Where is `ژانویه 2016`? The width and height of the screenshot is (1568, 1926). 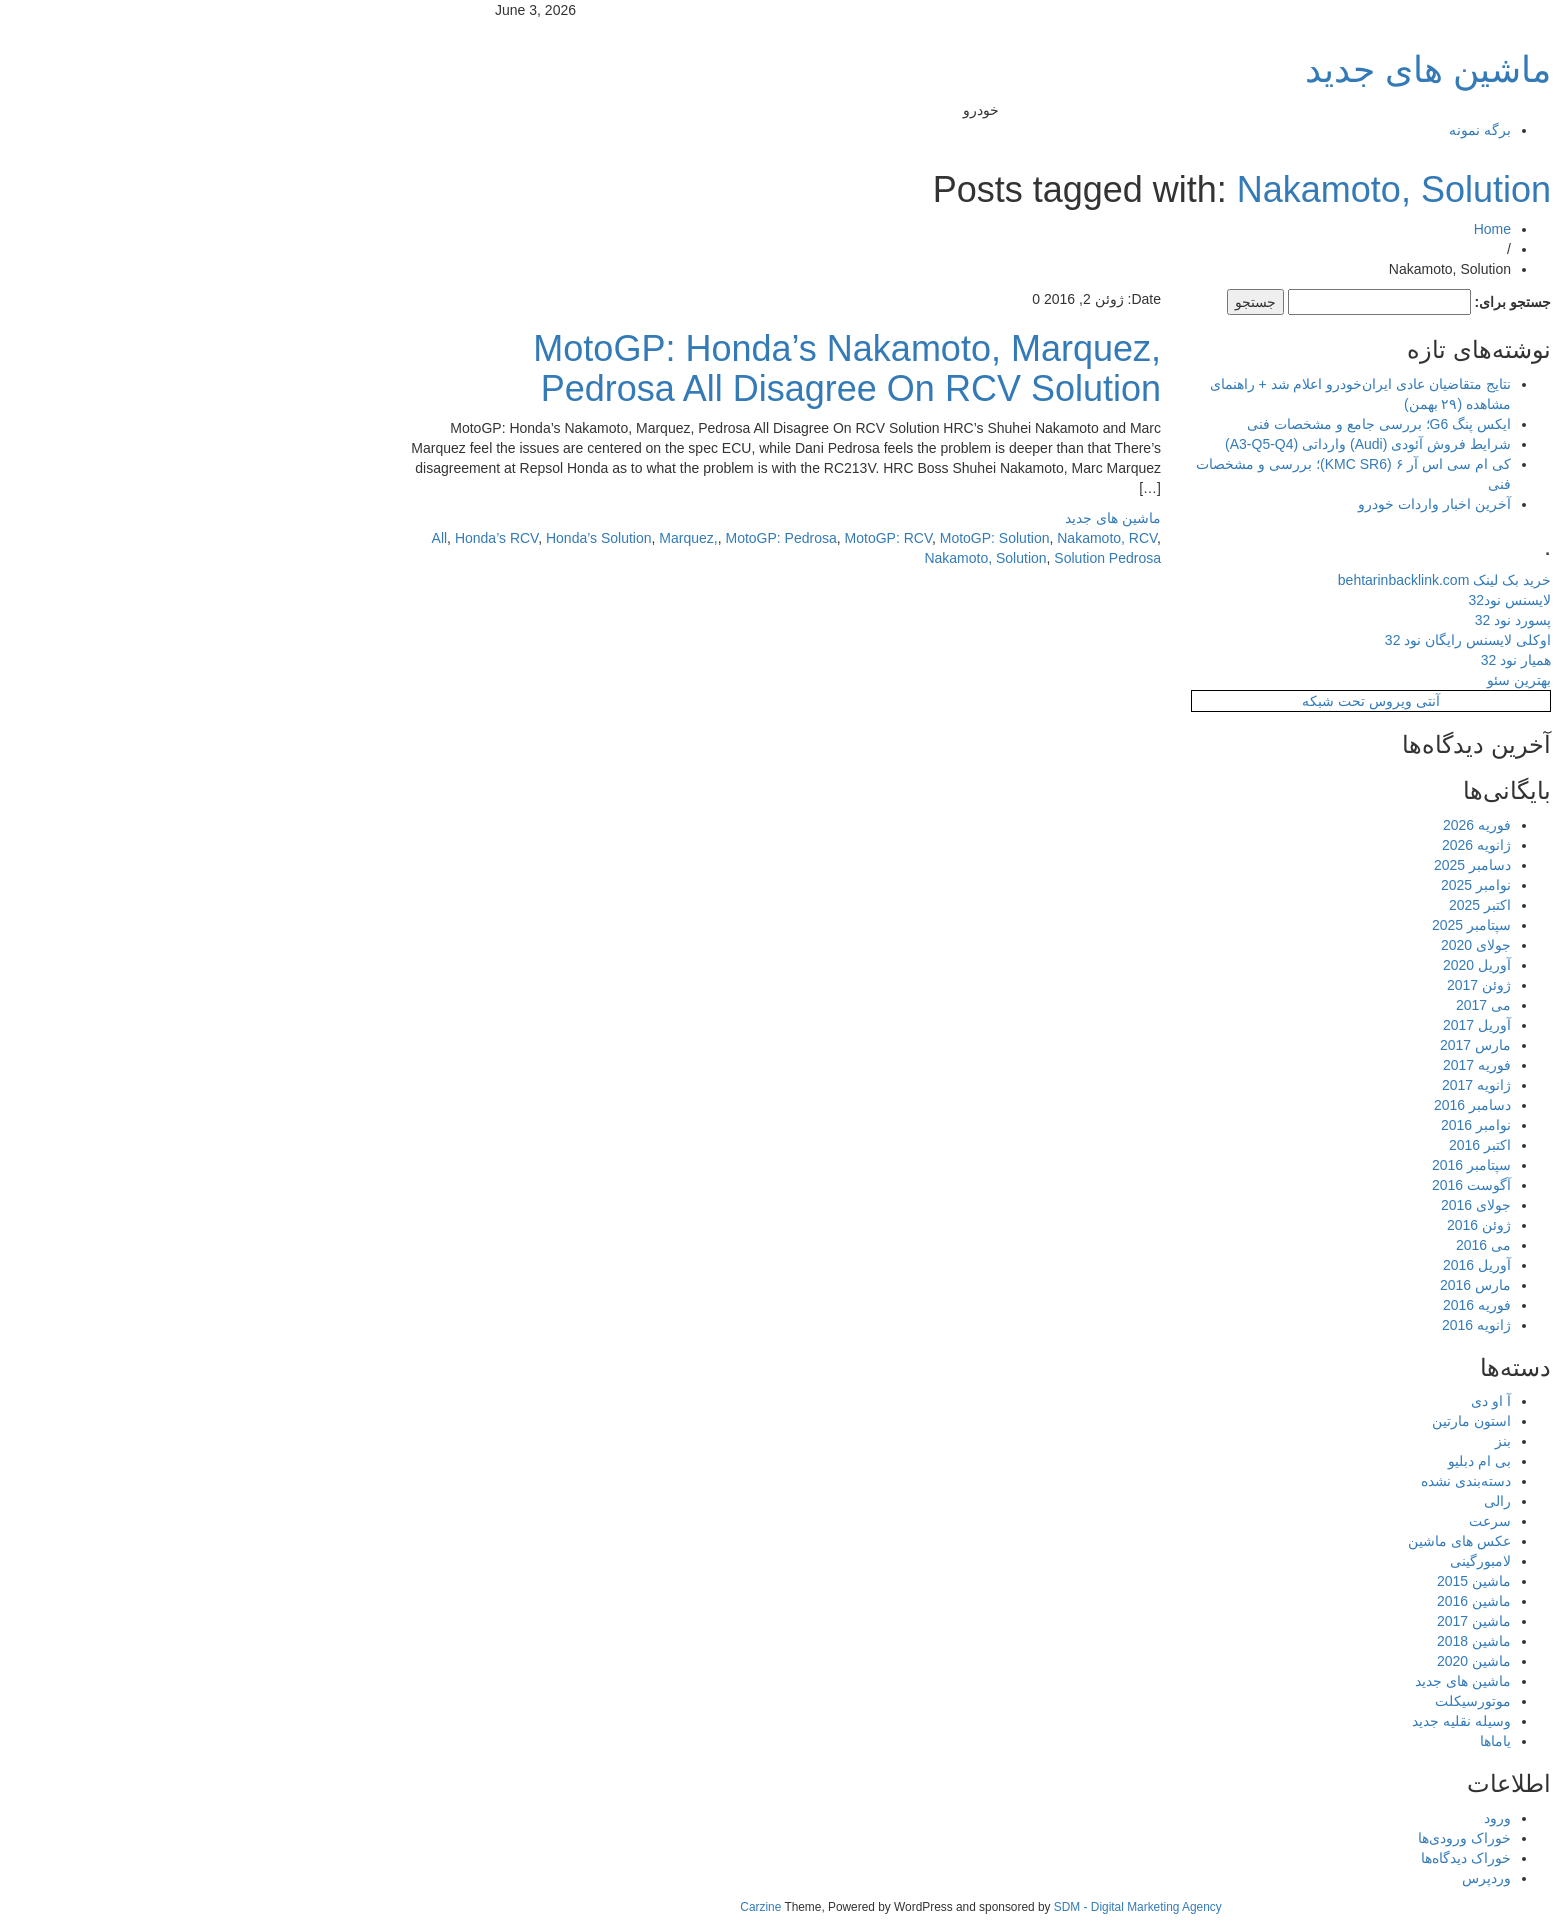
ژانویه 2016 is located at coordinates (1279, 1325).